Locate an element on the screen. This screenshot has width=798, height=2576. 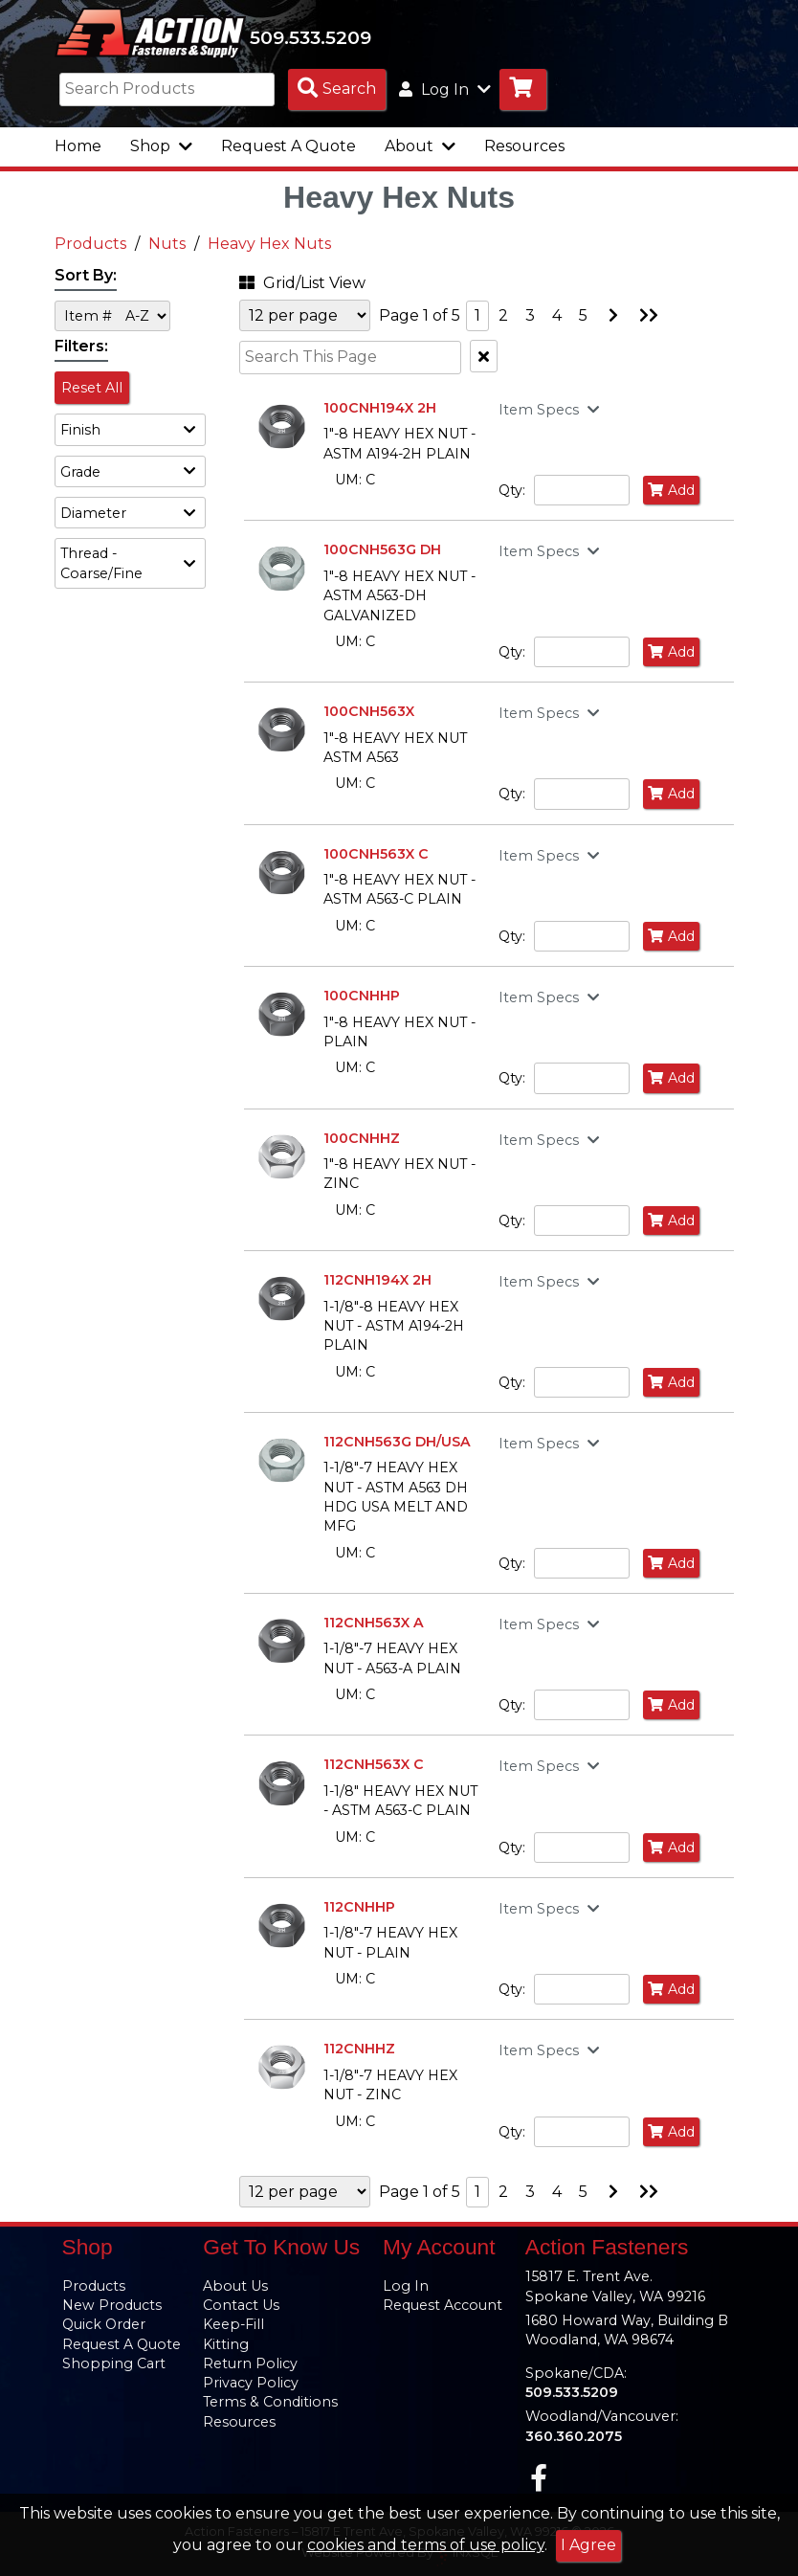
Quick Order is located at coordinates (103, 2324).